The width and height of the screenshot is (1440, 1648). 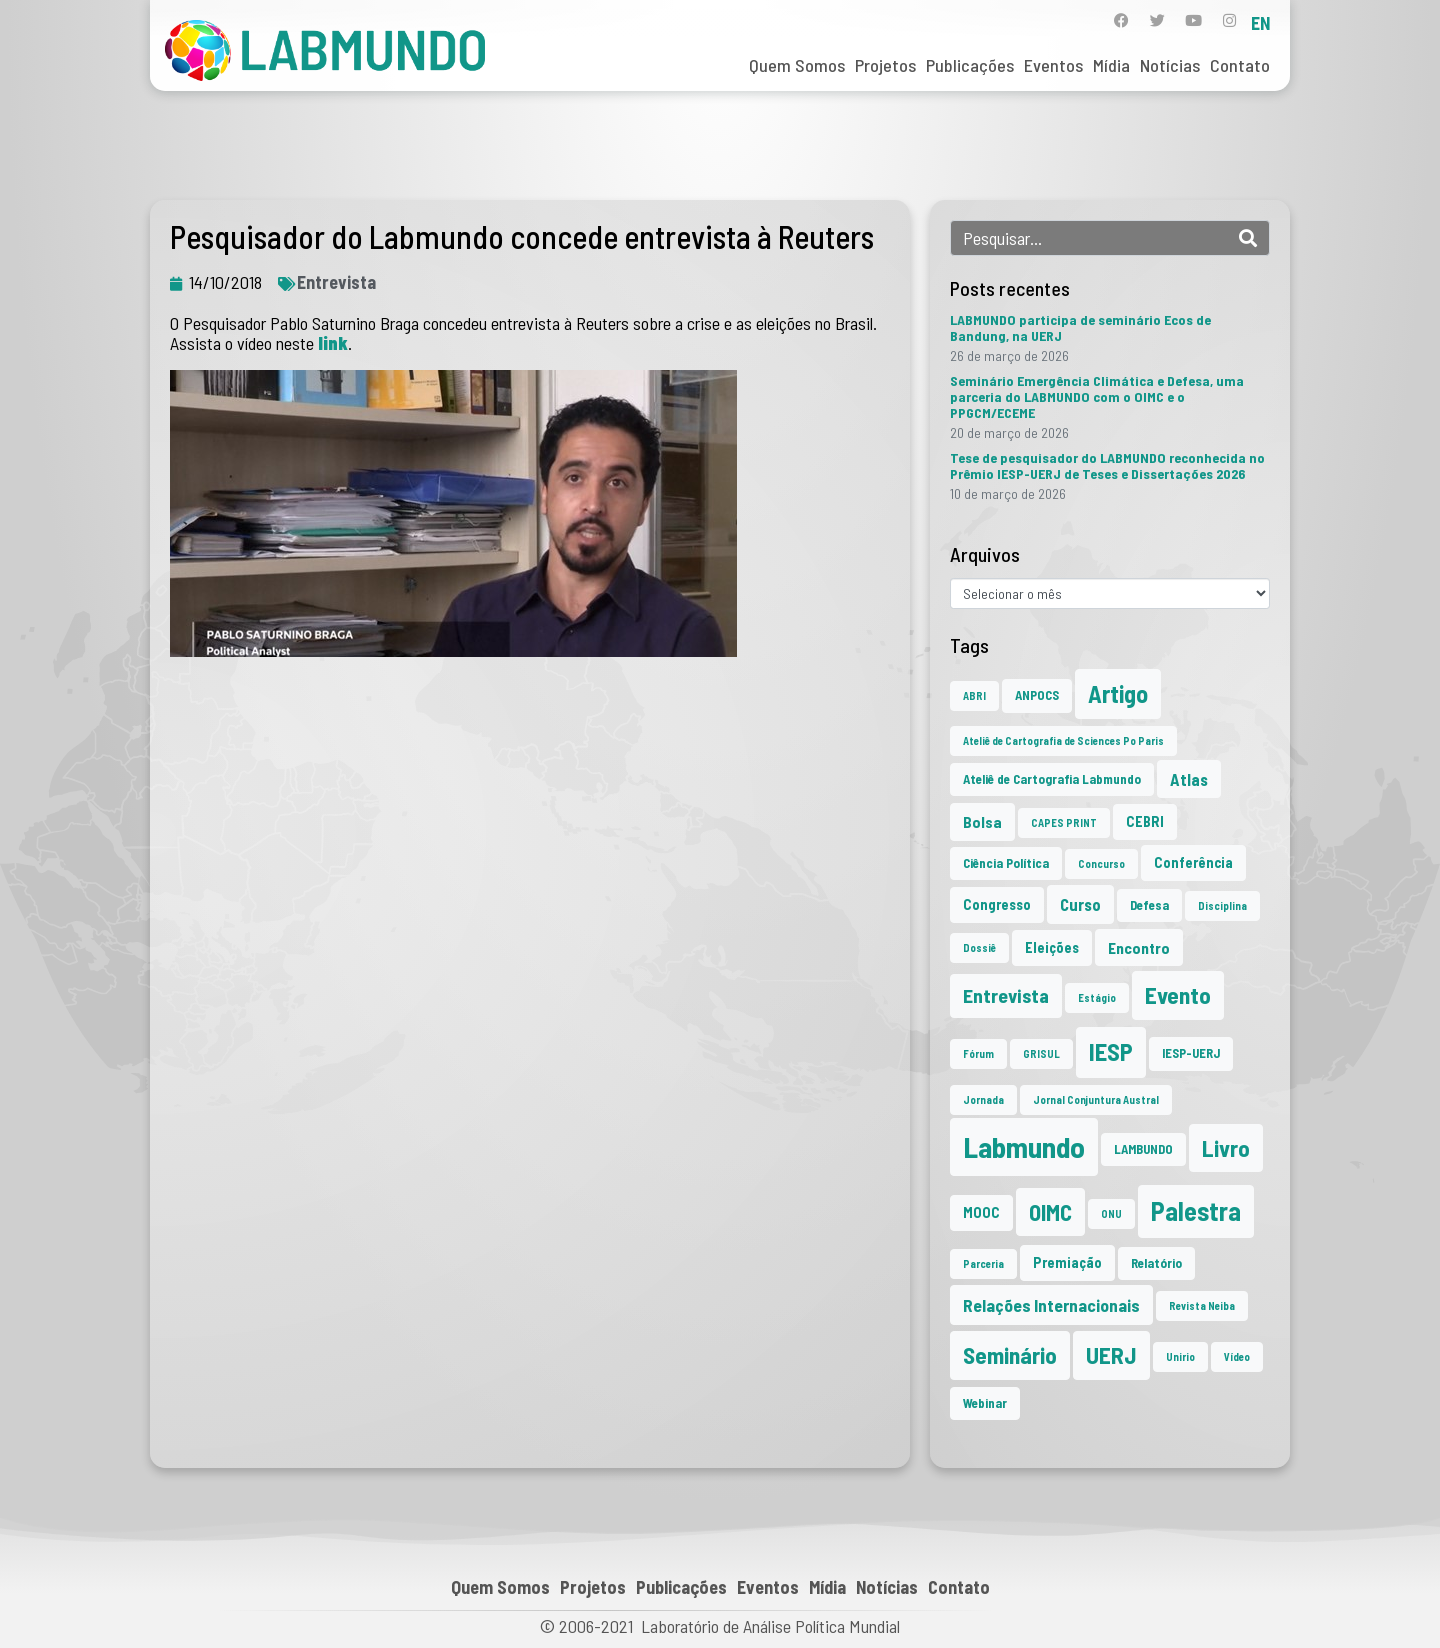 I want to click on Curso [Curso (5 itens)], so click(x=1080, y=904).